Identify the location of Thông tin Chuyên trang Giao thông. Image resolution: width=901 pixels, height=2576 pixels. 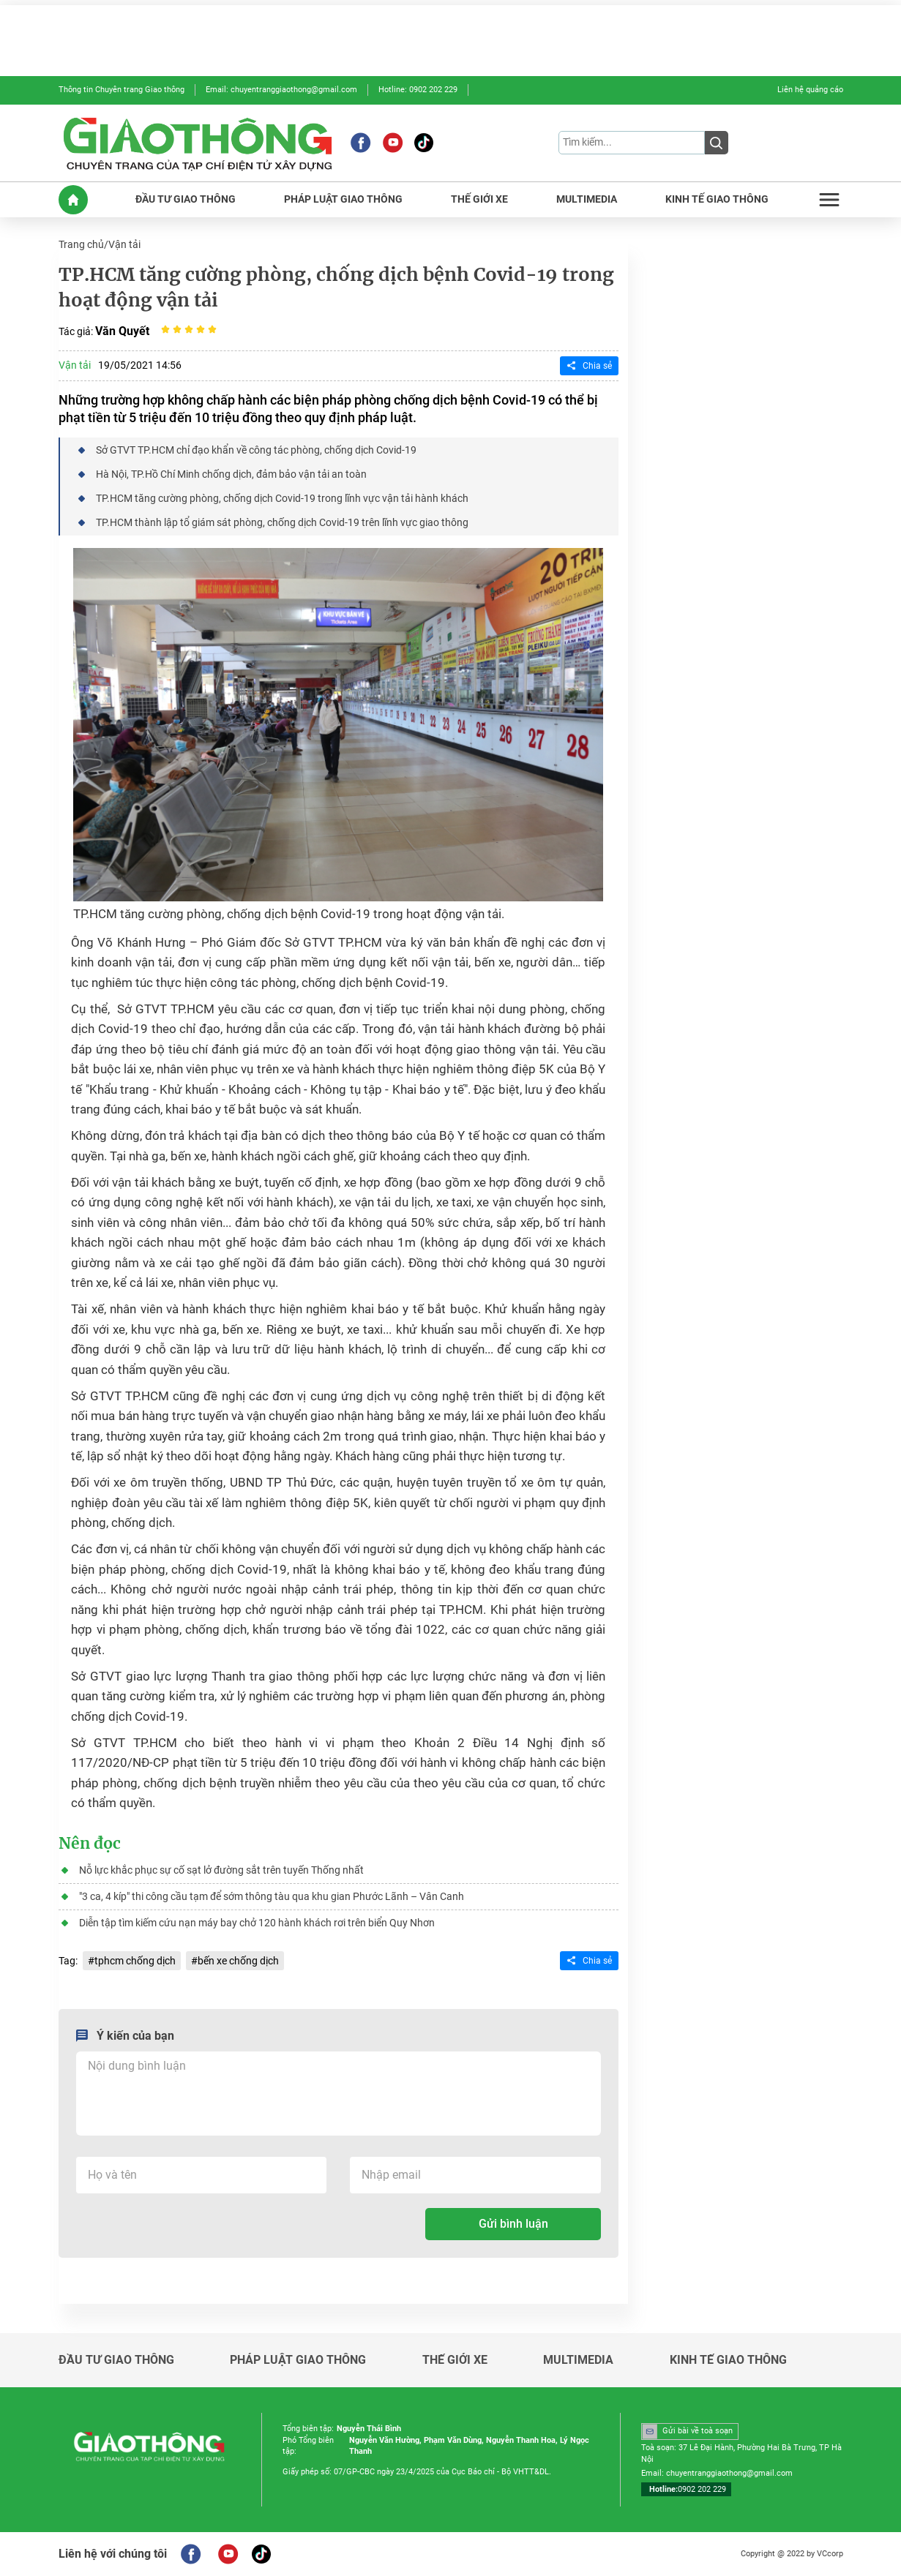
(121, 89).